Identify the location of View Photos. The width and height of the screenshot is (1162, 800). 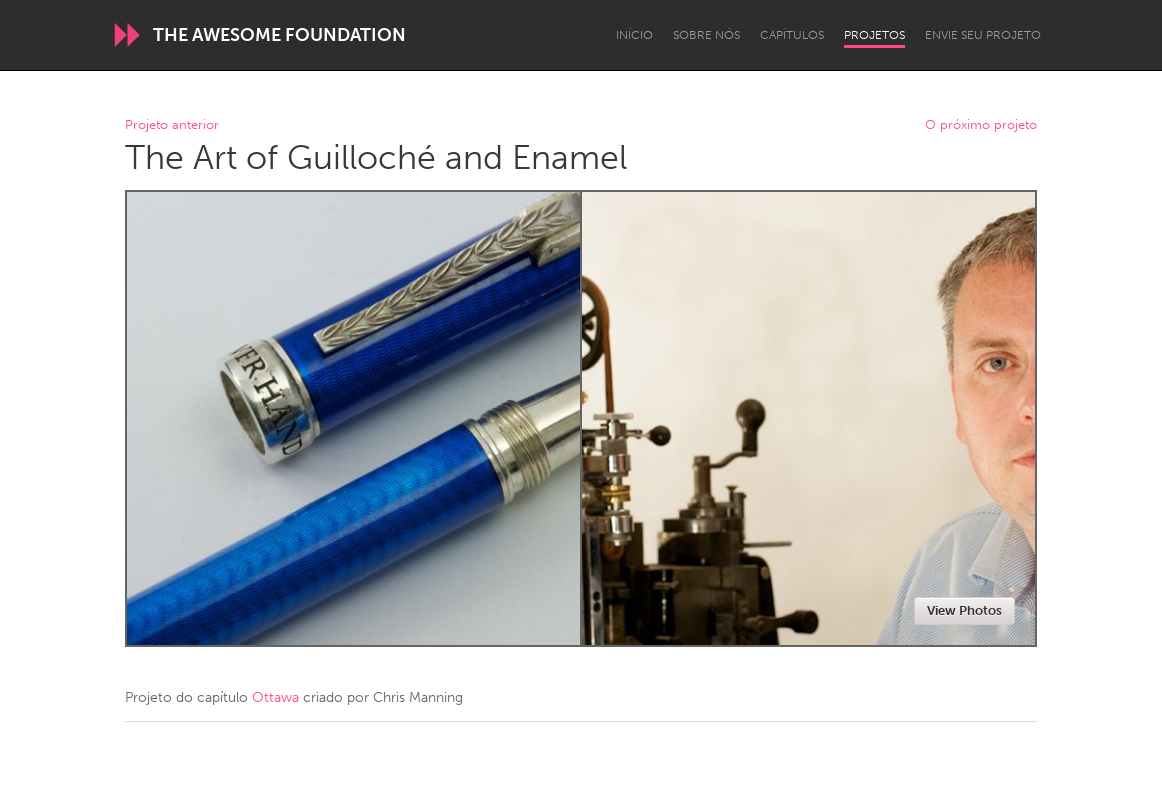
(964, 610).